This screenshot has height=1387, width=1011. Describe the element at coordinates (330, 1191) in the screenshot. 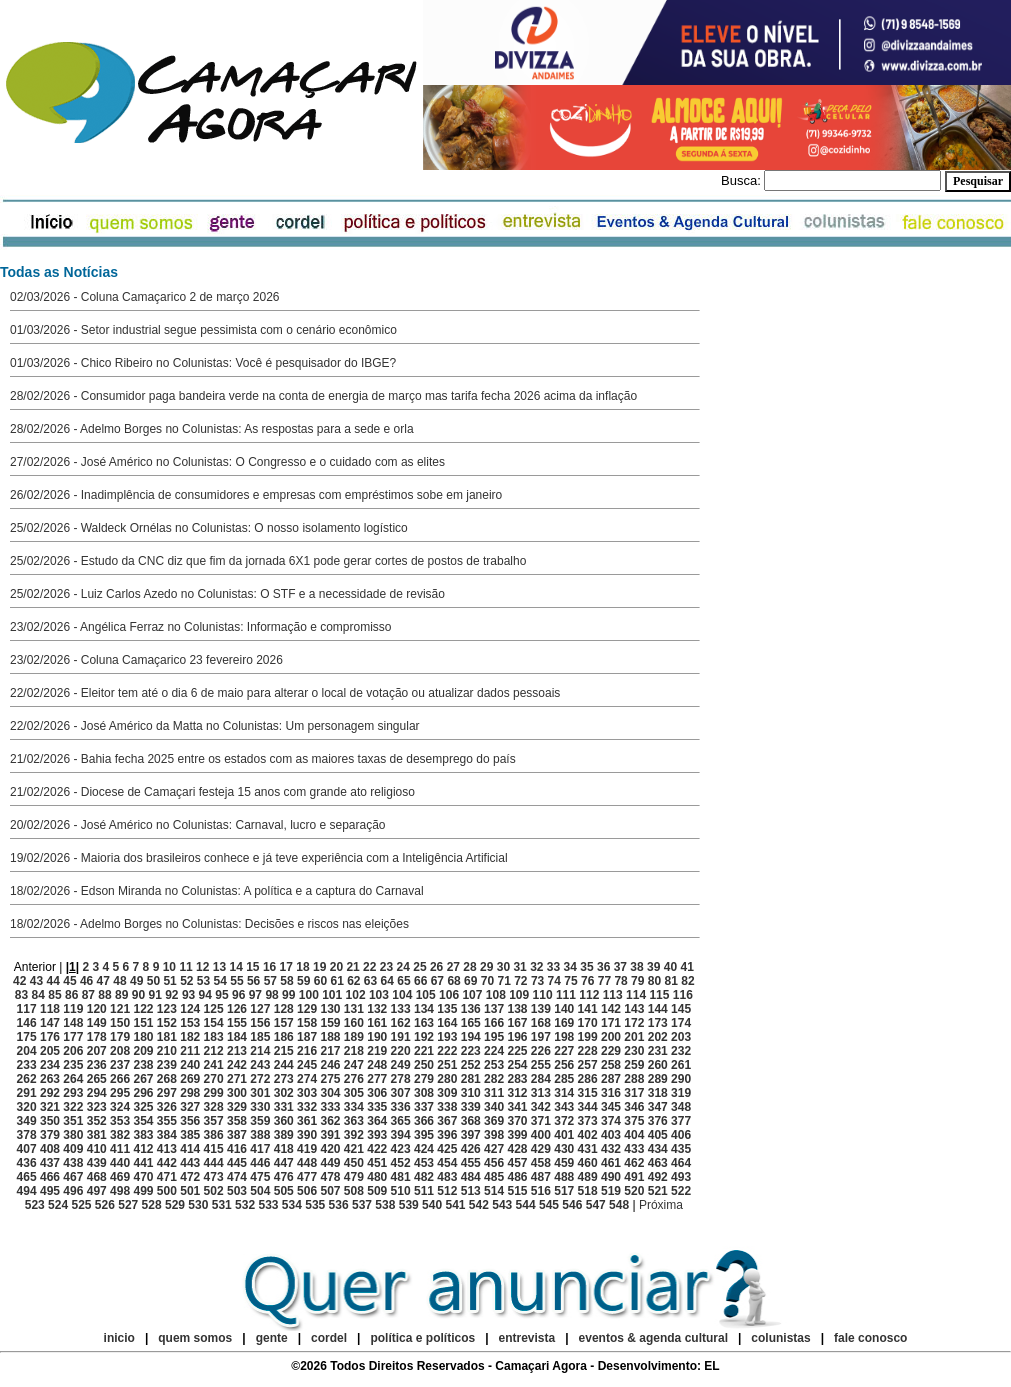

I see `507` at that location.